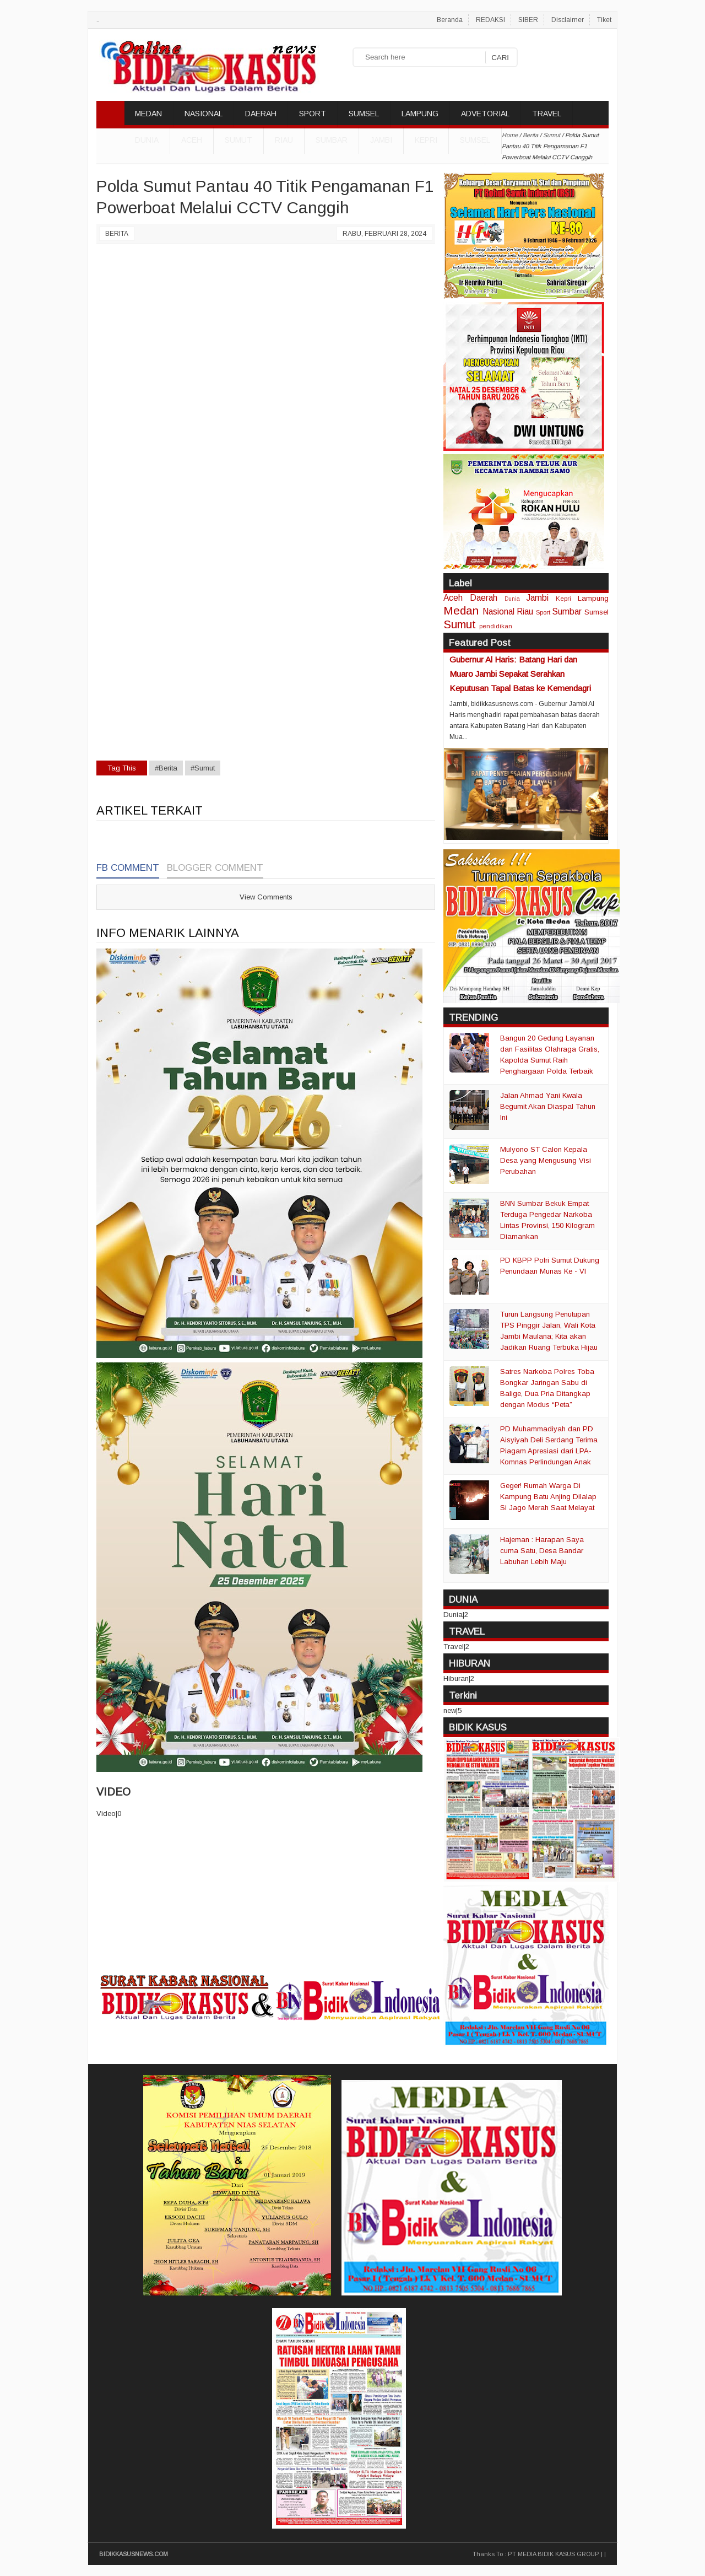 Image resolution: width=705 pixels, height=2576 pixels. Describe the element at coordinates (495, 625) in the screenshot. I see `pendidikan` at that location.